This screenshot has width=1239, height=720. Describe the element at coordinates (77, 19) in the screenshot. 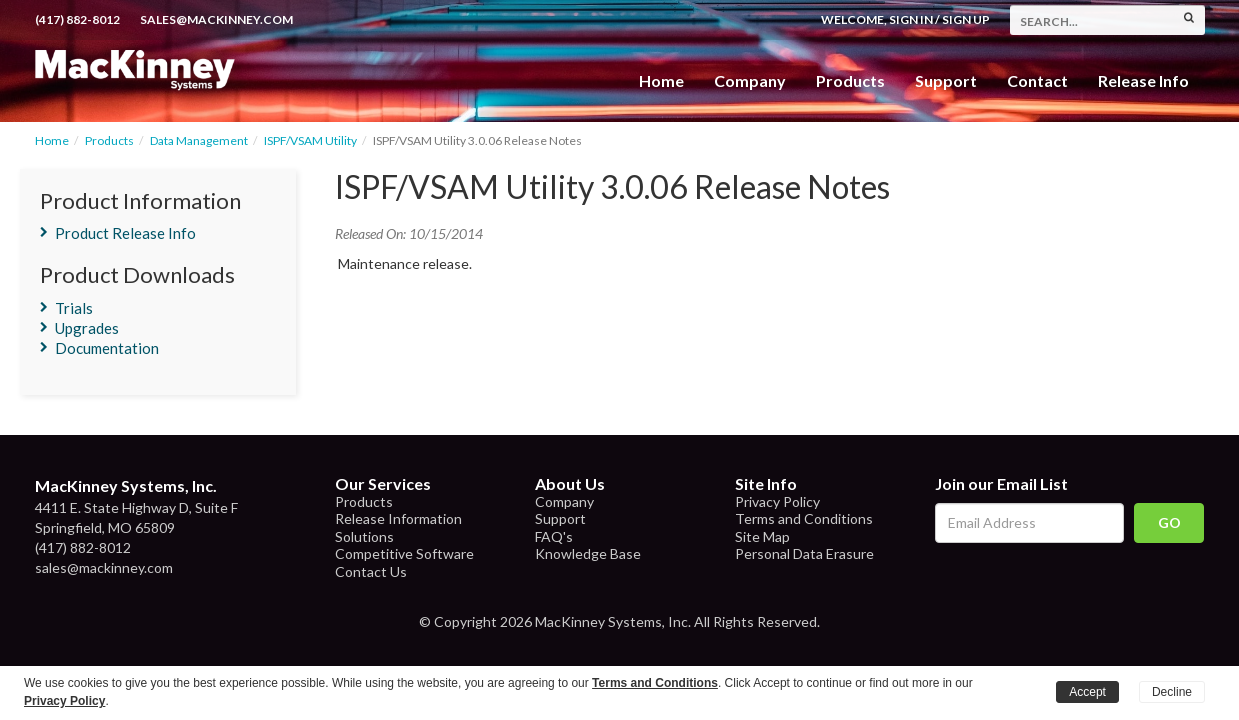

I see `(417) 882-8012` at that location.